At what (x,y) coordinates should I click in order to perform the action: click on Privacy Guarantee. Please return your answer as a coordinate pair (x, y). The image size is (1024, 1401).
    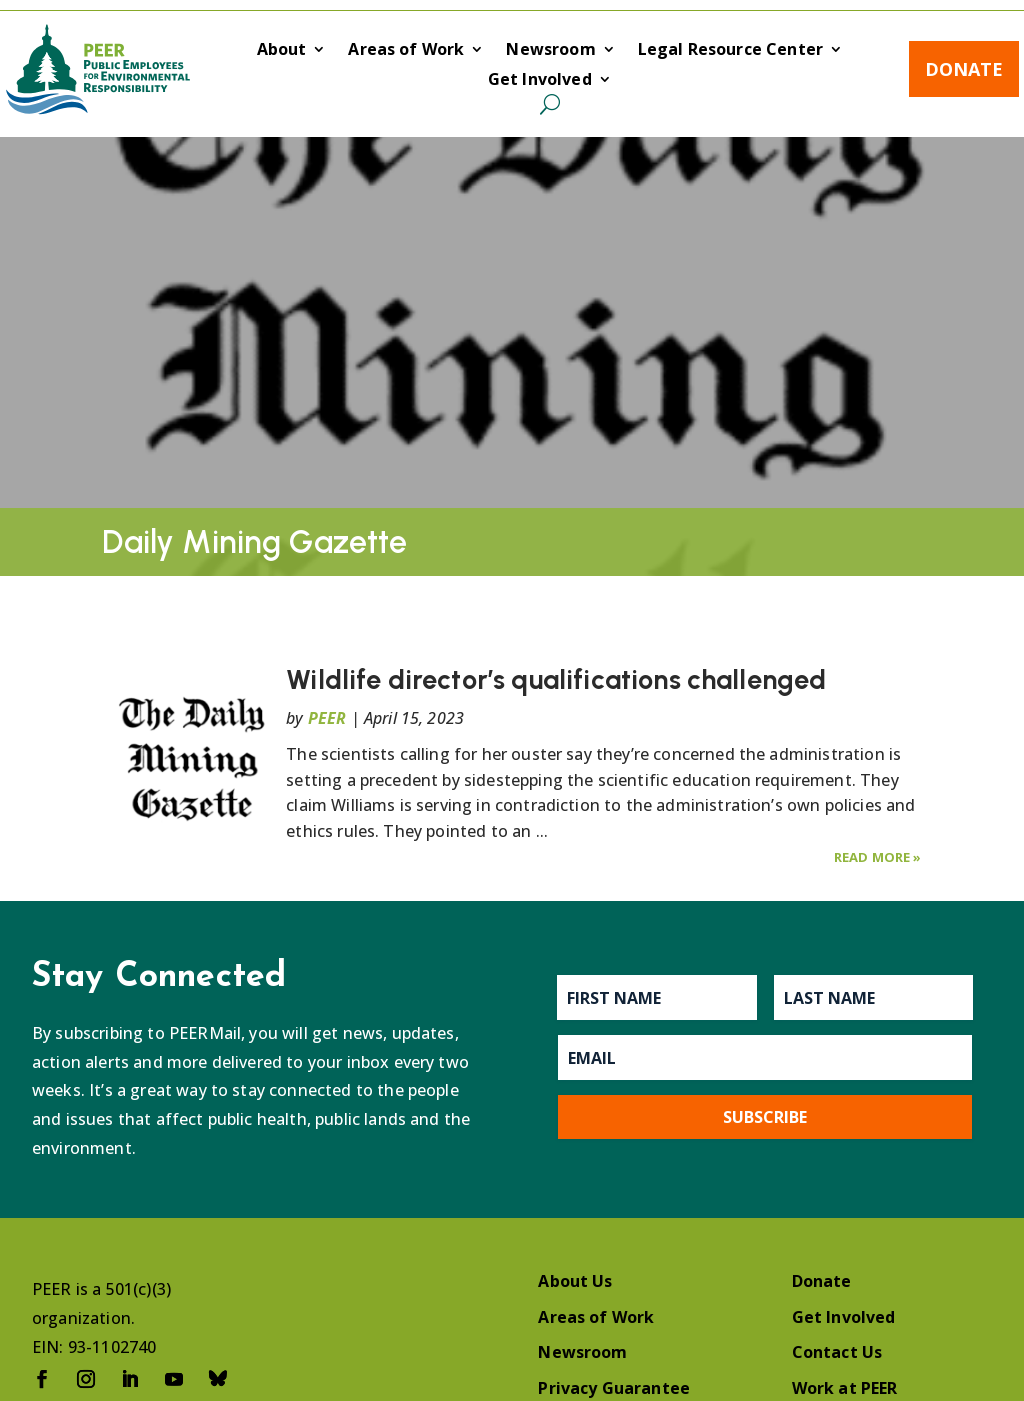
    Looking at the image, I should click on (614, 1388).